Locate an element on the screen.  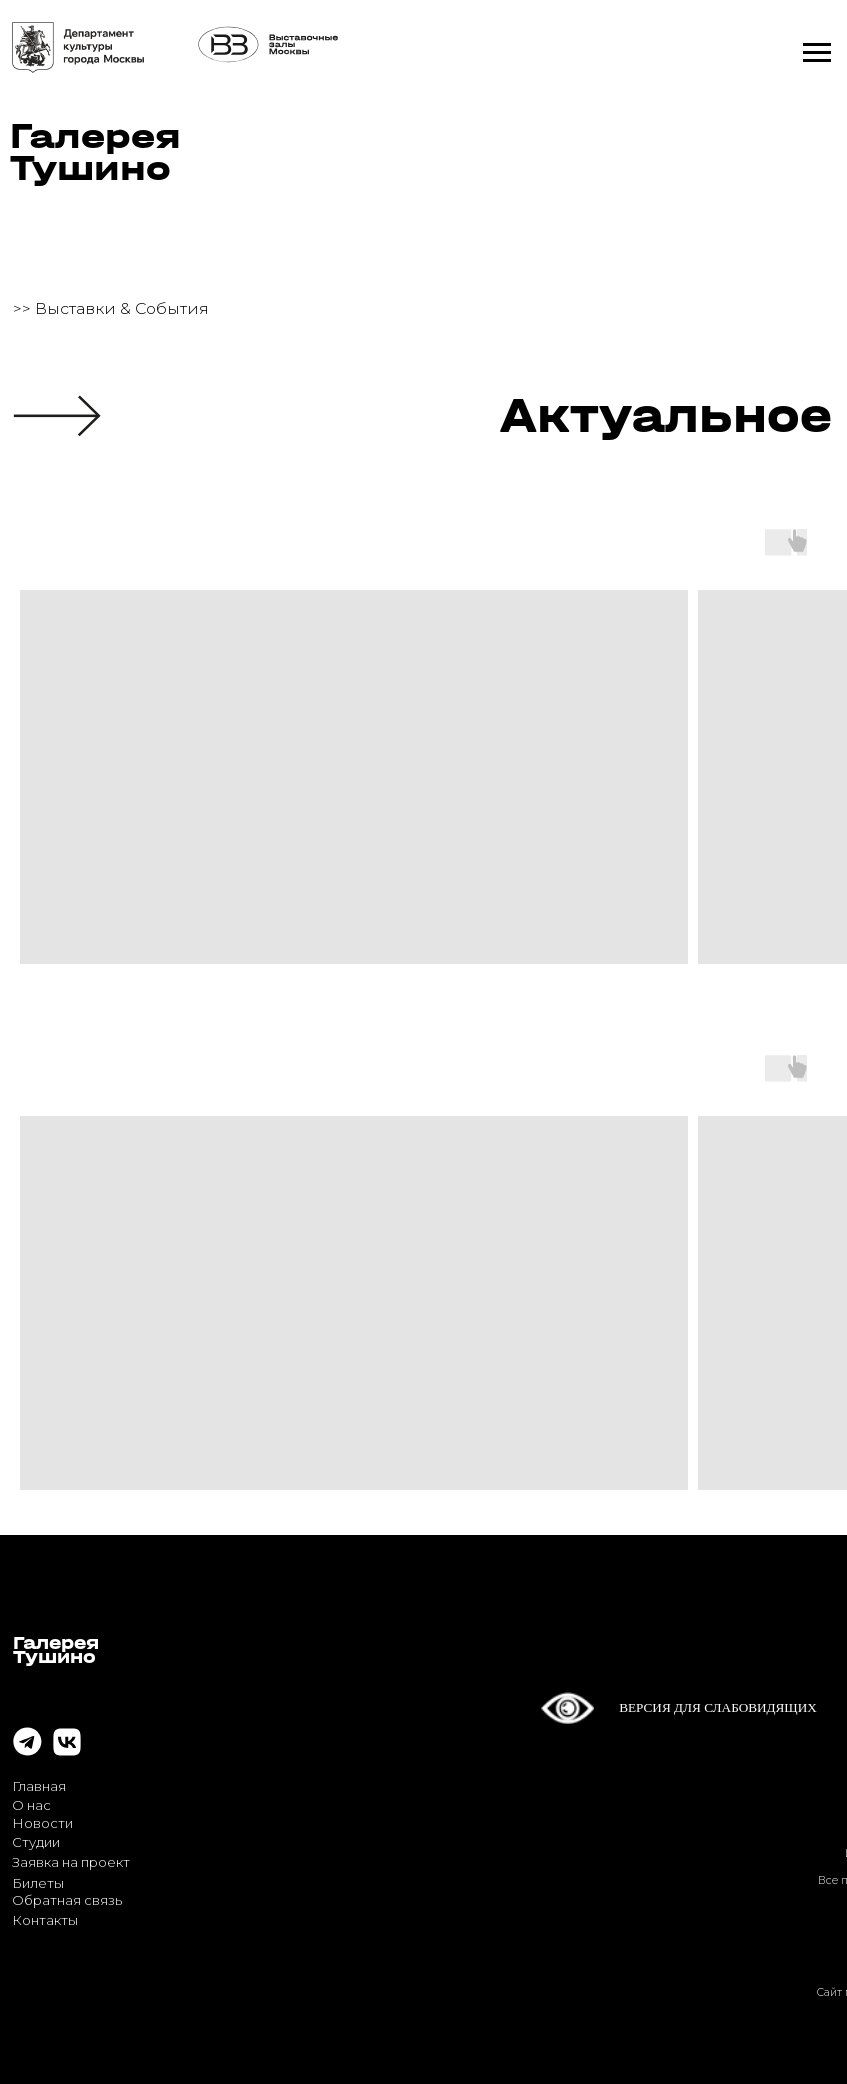
Обратная связь is located at coordinates (67, 1900).